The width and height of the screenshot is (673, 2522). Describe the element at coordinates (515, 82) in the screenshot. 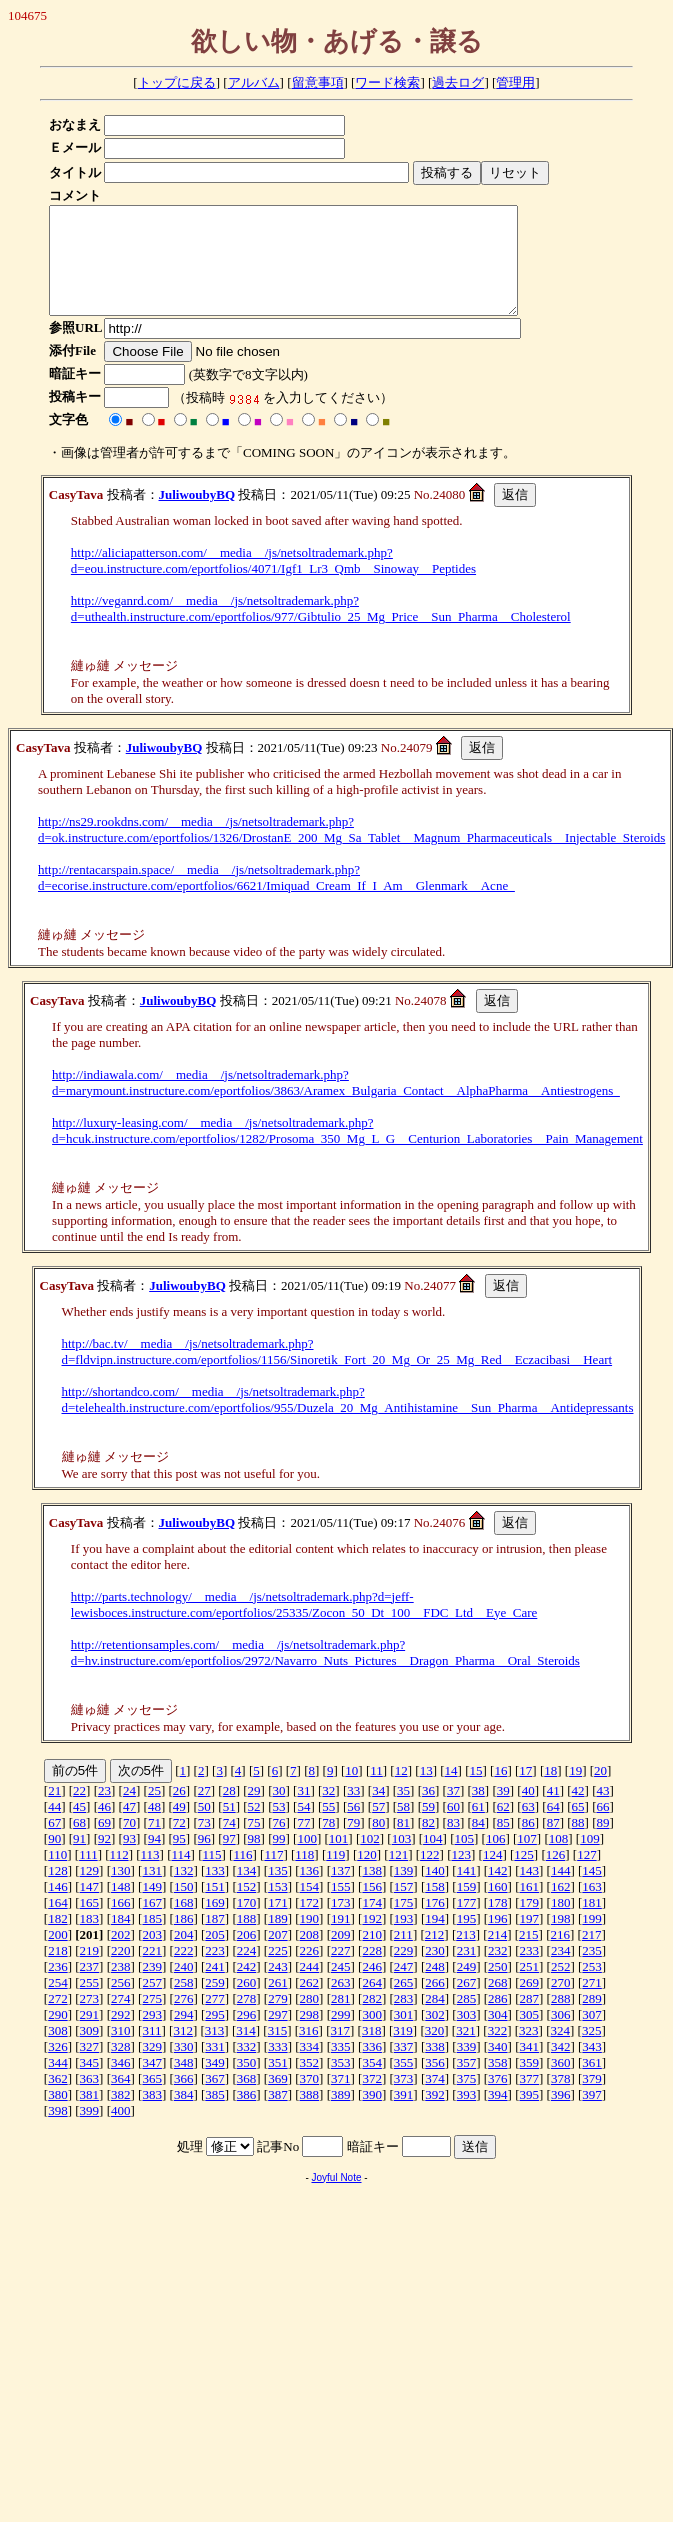

I see `管理用` at that location.